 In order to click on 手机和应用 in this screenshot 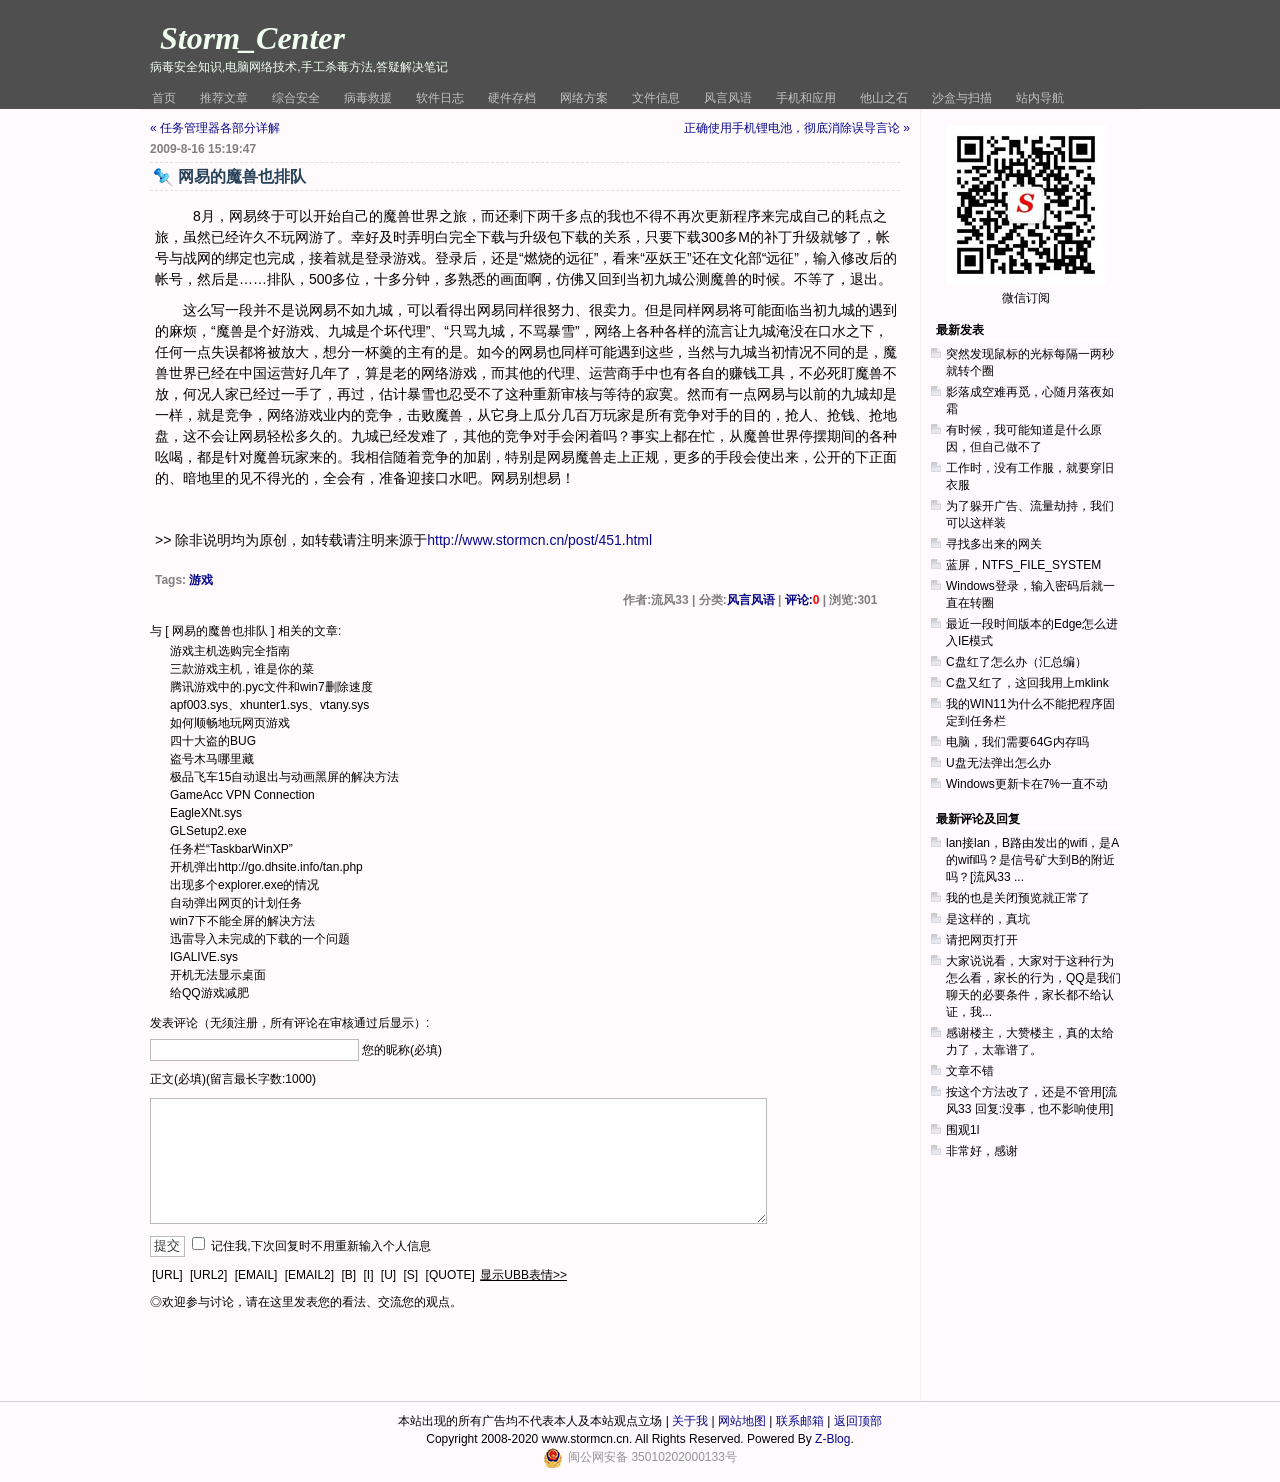, I will do `click(806, 98)`.